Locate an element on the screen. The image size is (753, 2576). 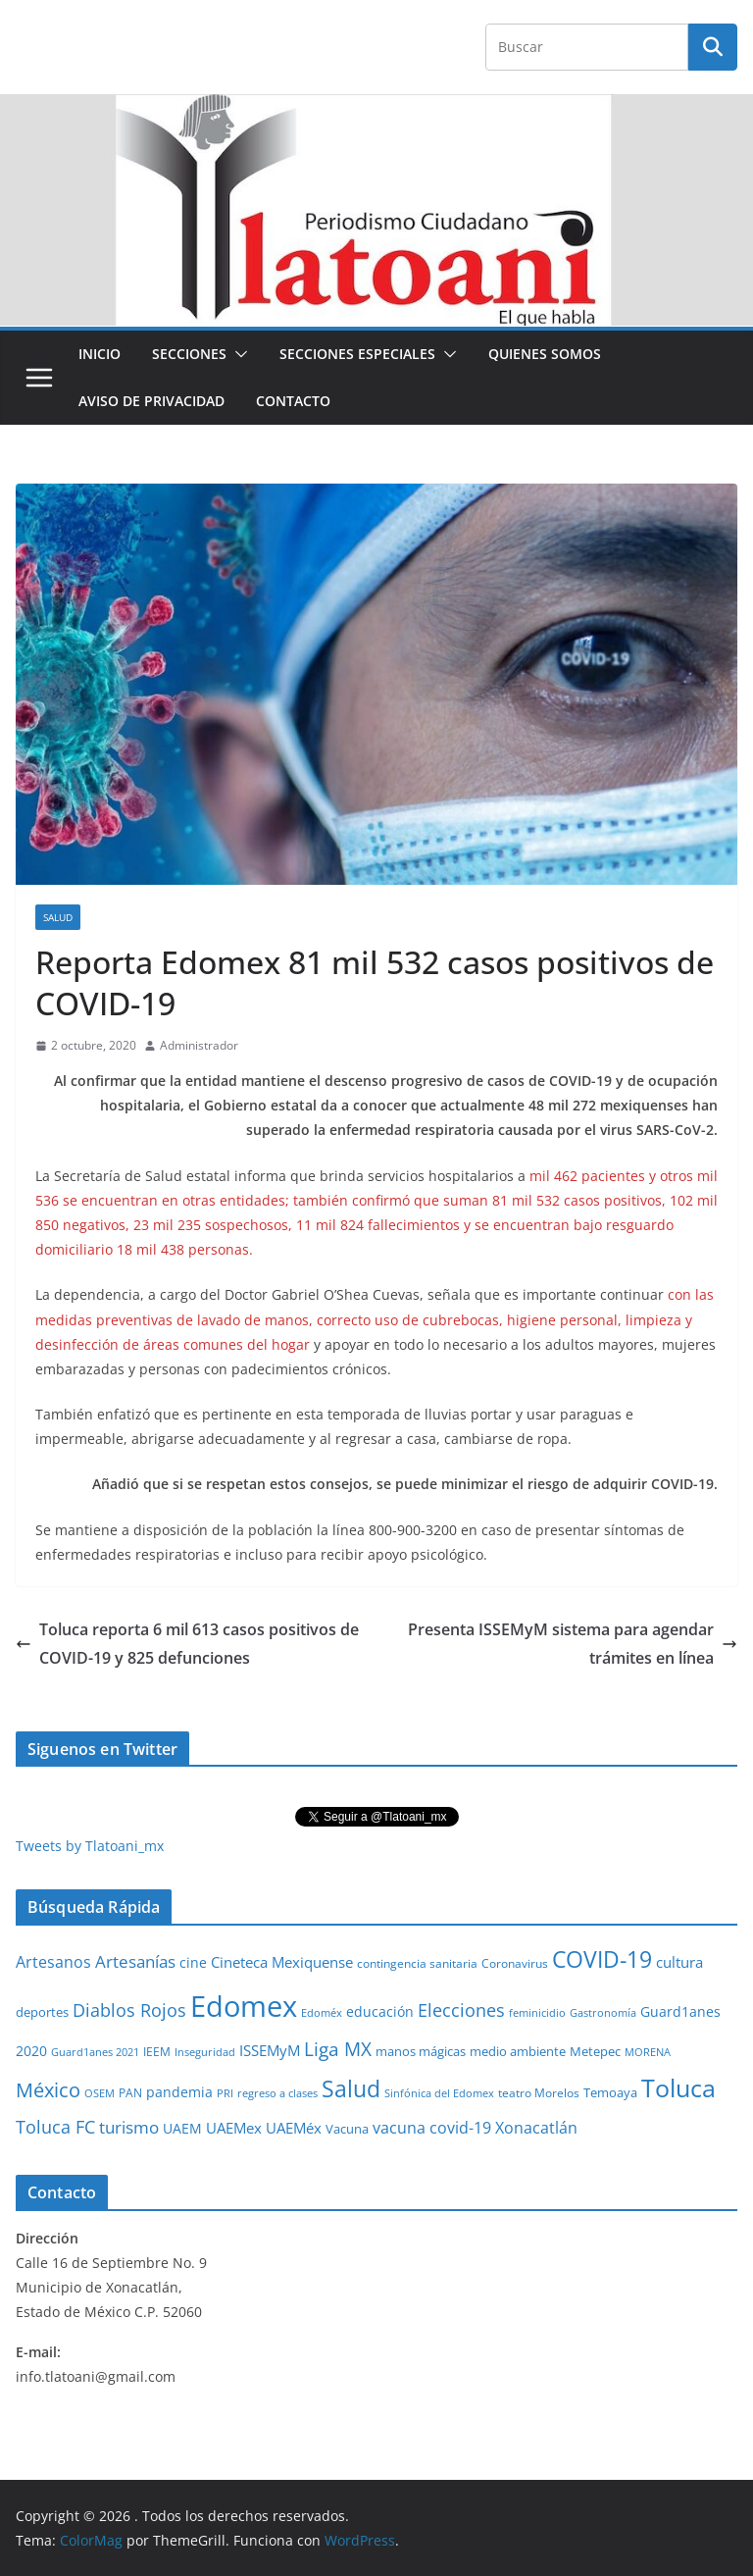
Secciones especiales is located at coordinates (357, 353).